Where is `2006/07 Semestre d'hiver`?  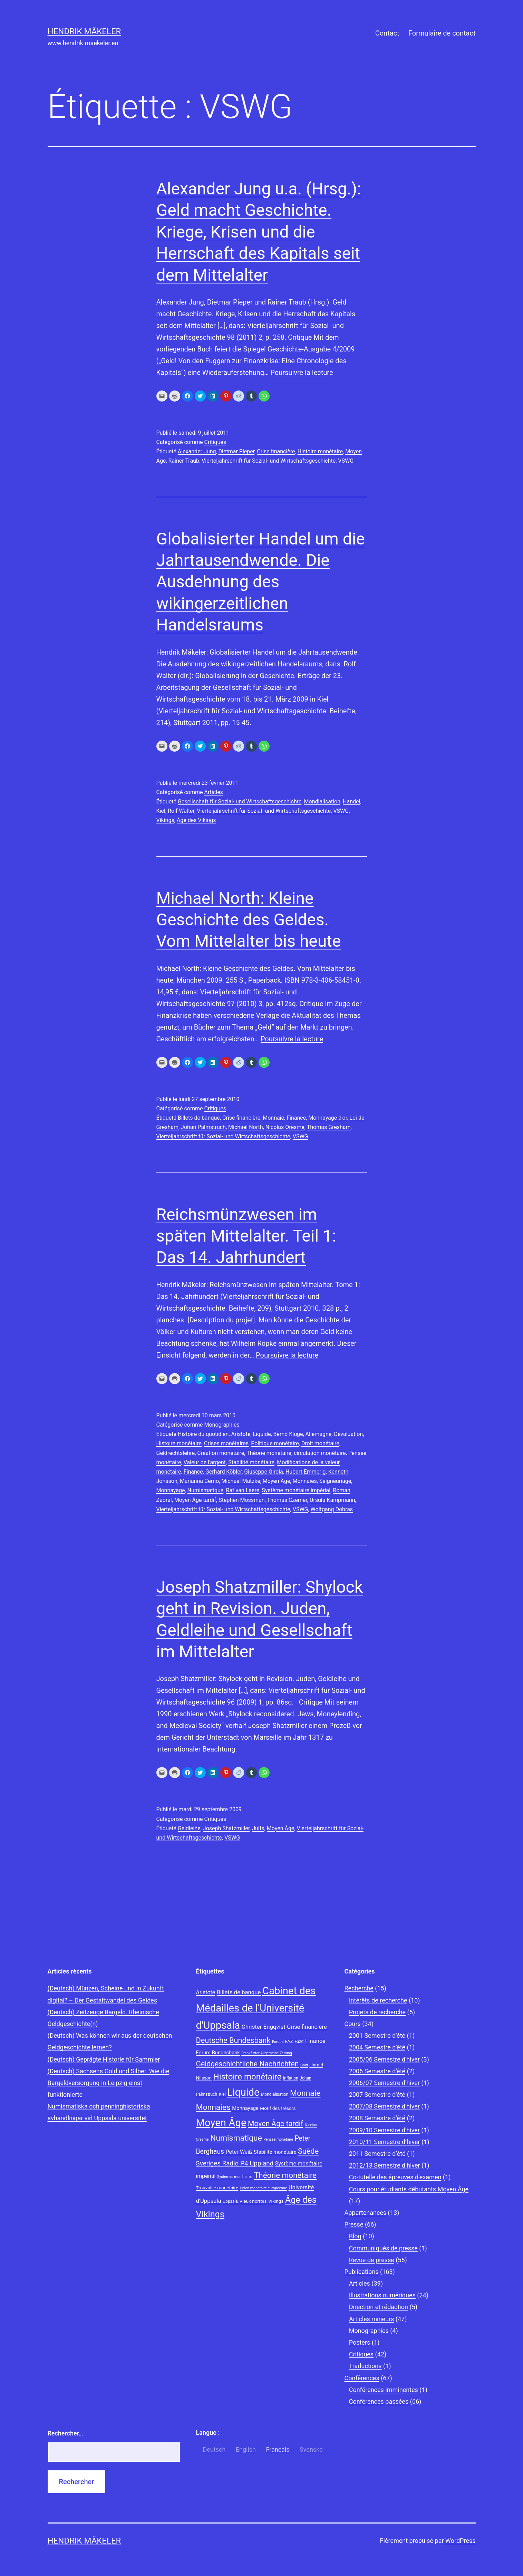 2006/07 Semestre d'hiver is located at coordinates (384, 2082).